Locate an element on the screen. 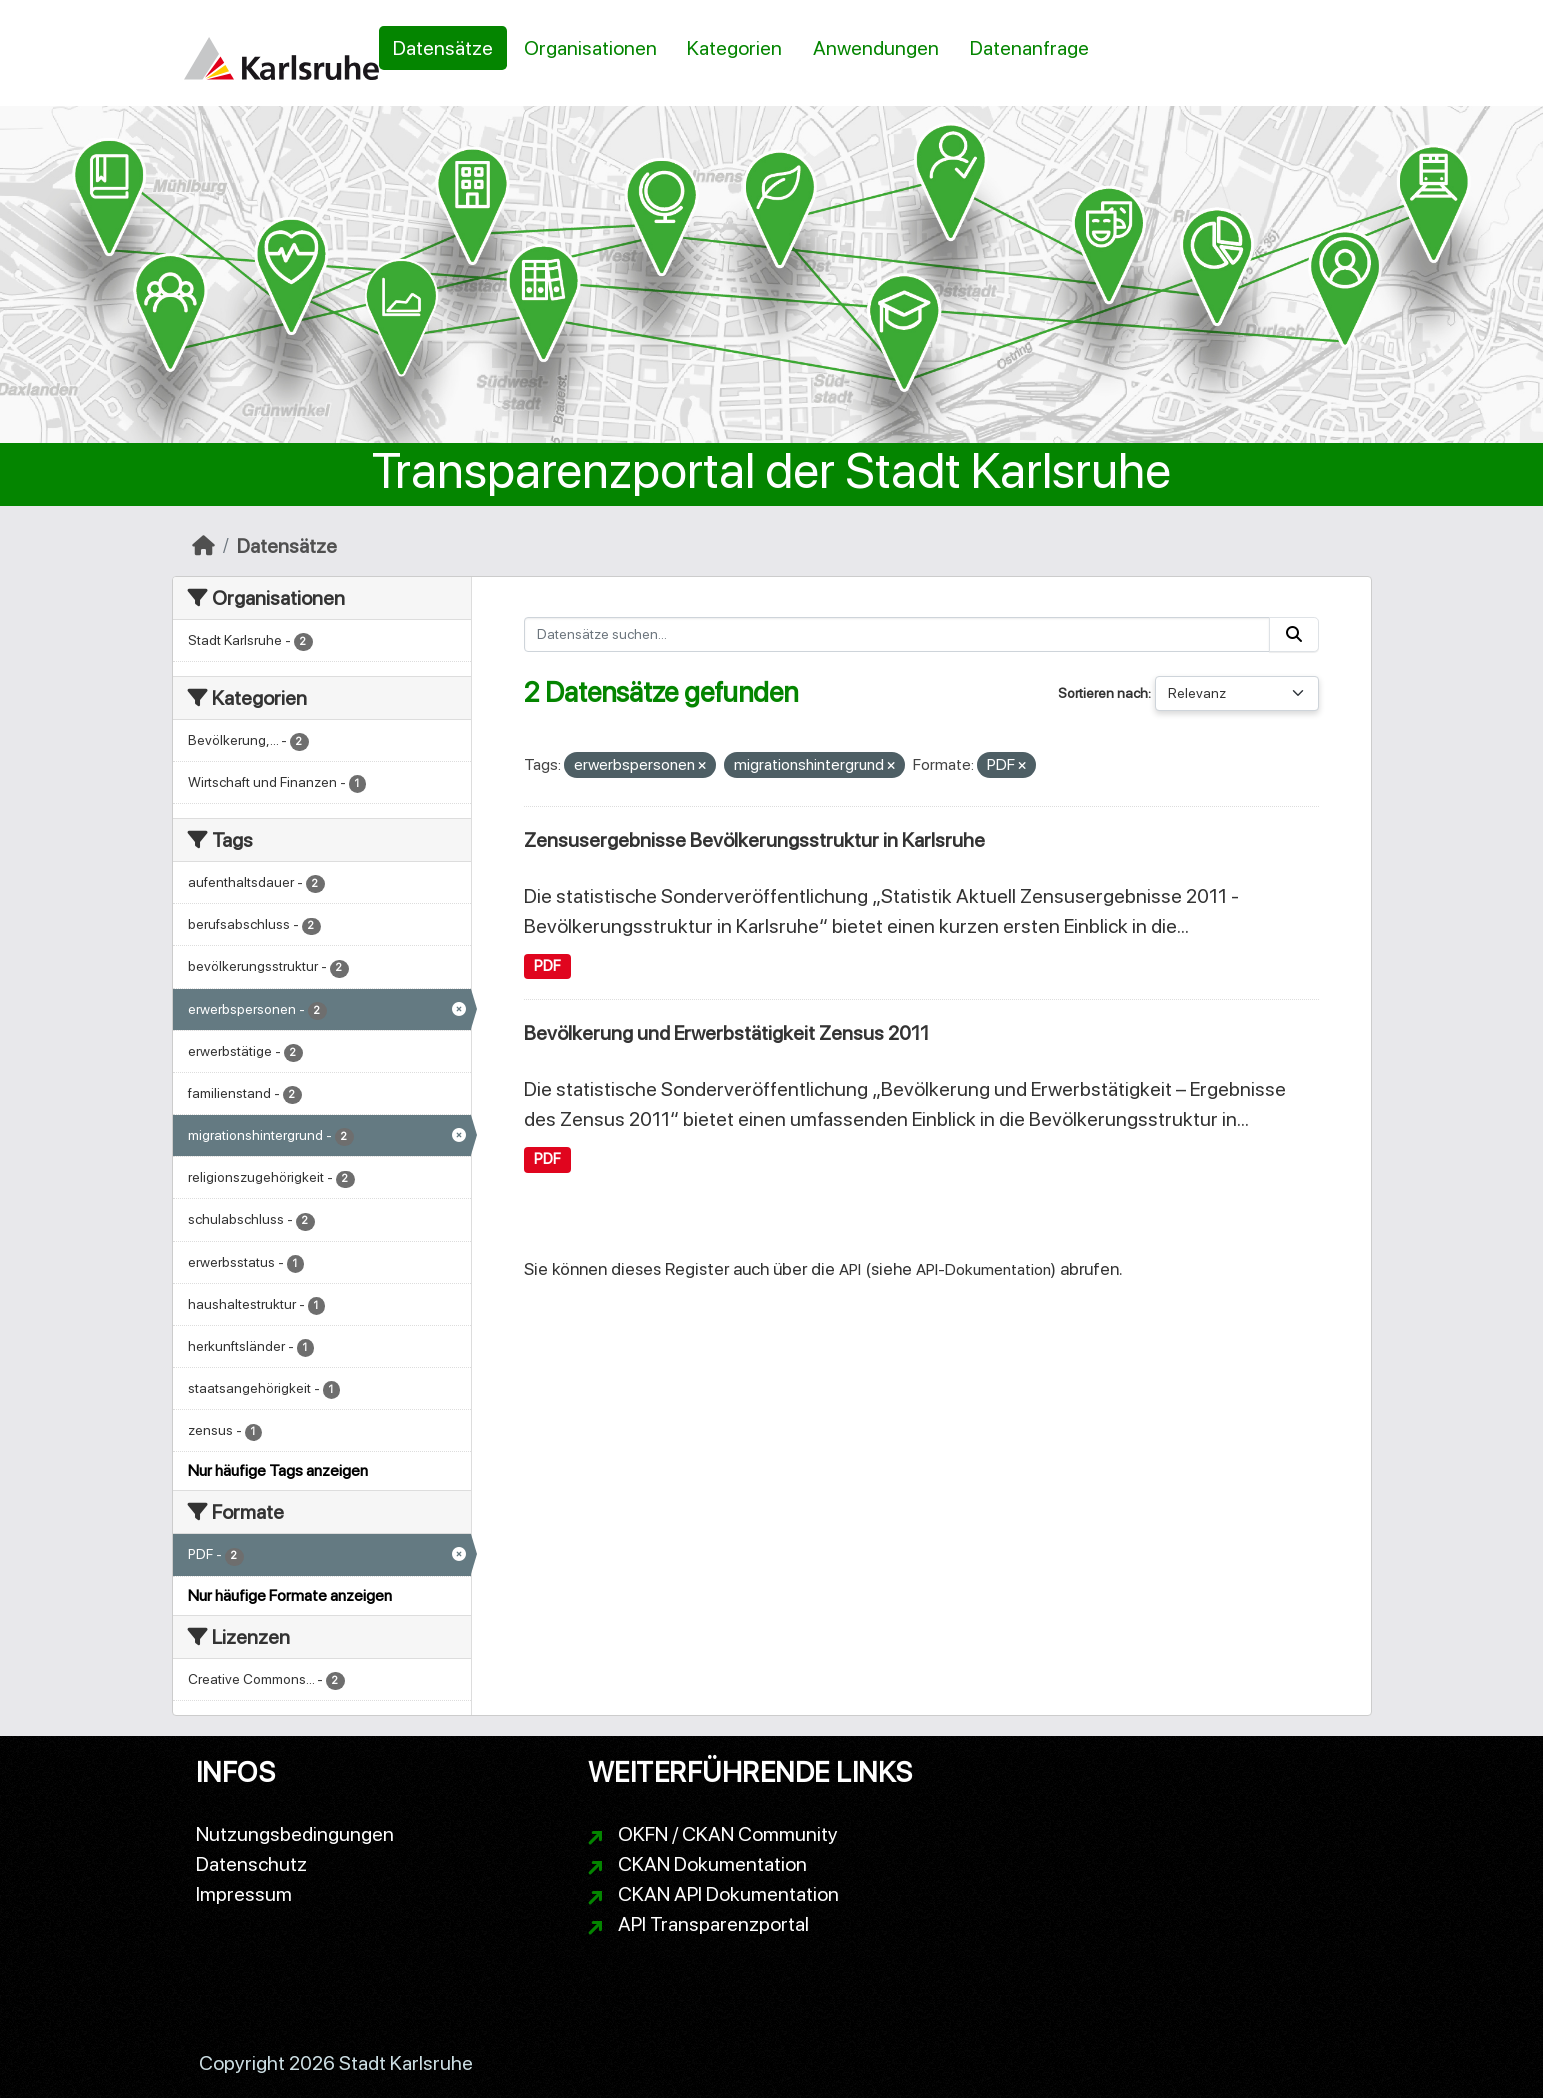 The height and width of the screenshot is (2098, 1543). Zensusergebnisse Bevölkerungsstruktur in Karlsruhe is located at coordinates (754, 840).